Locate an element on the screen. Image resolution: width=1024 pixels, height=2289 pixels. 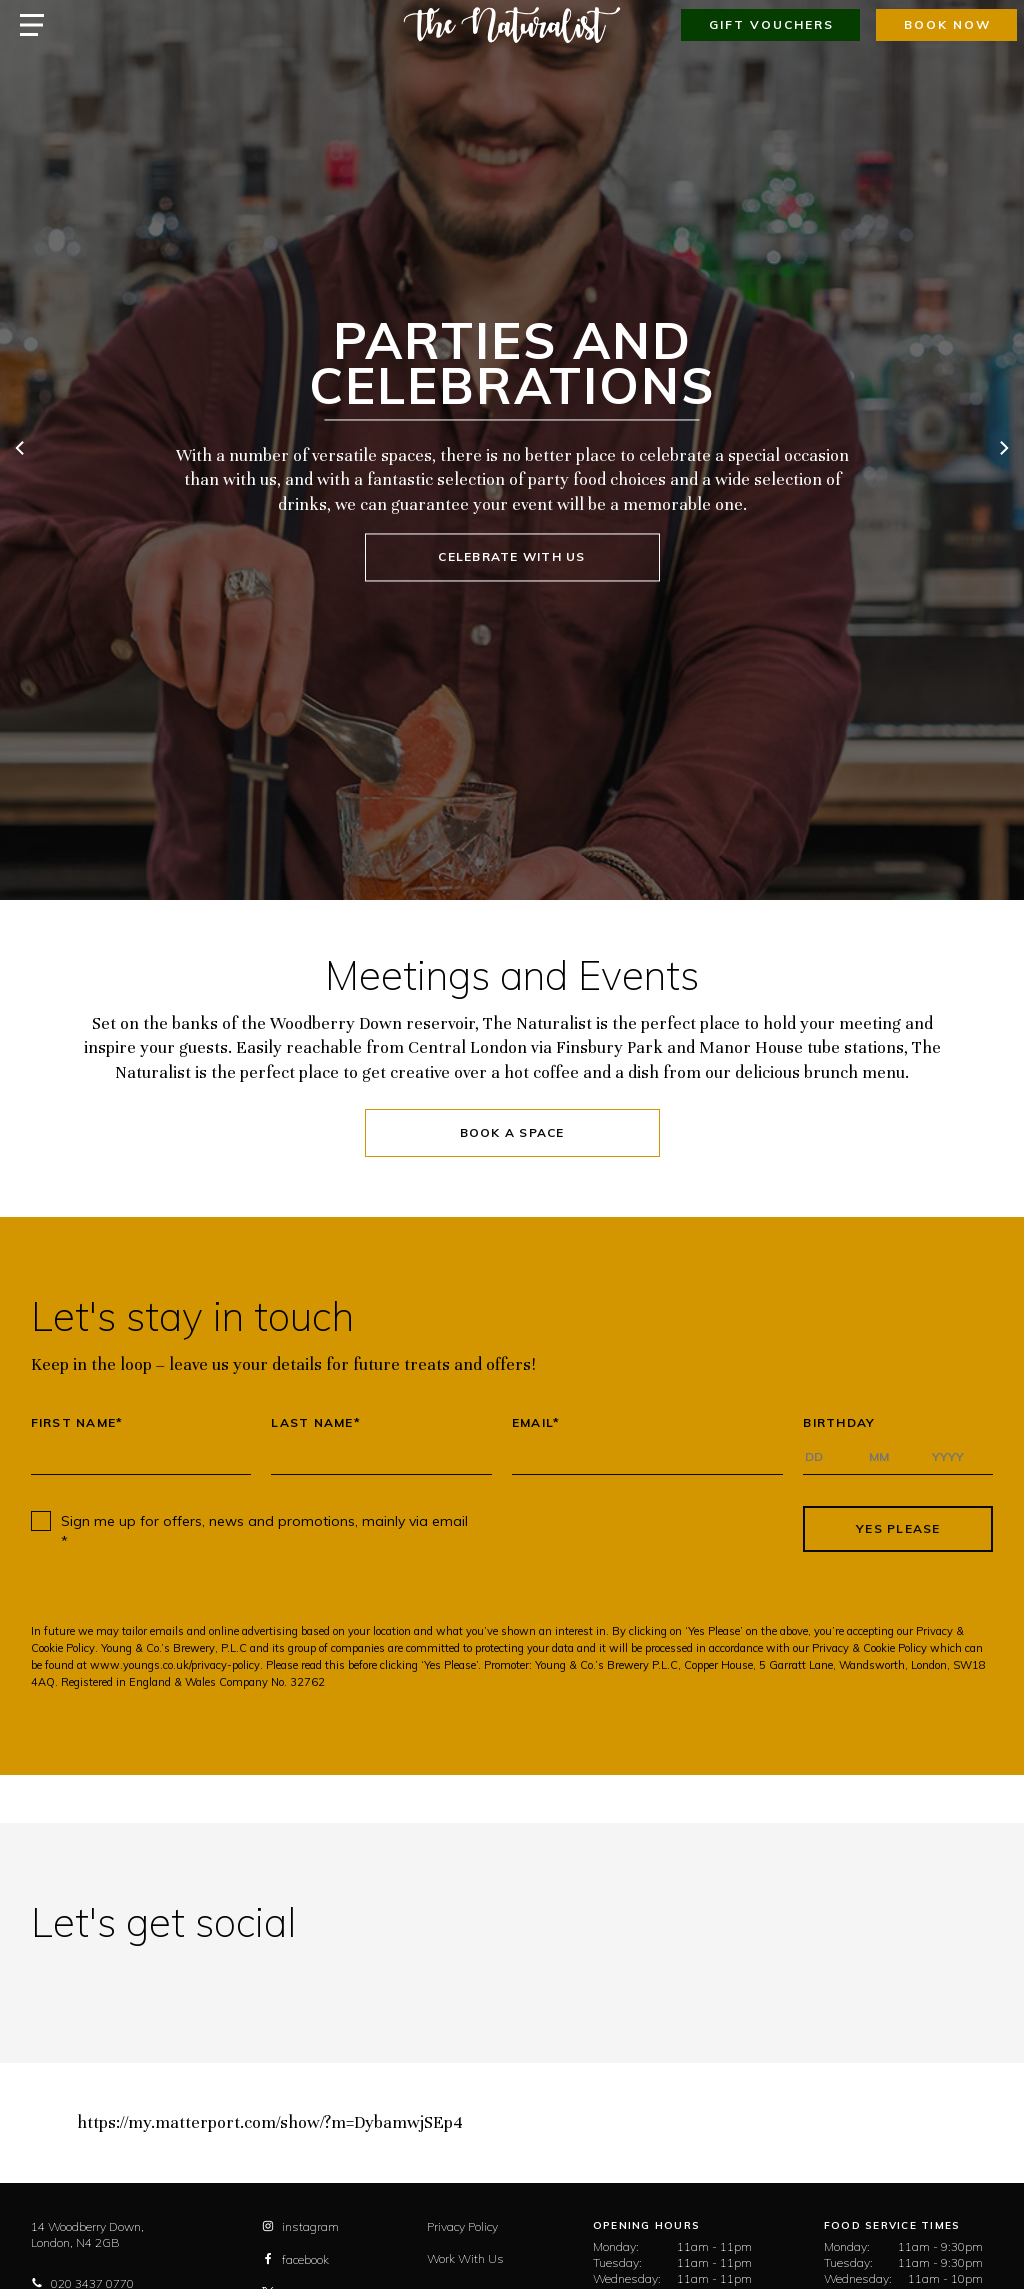
[previous] is located at coordinates (21, 450).